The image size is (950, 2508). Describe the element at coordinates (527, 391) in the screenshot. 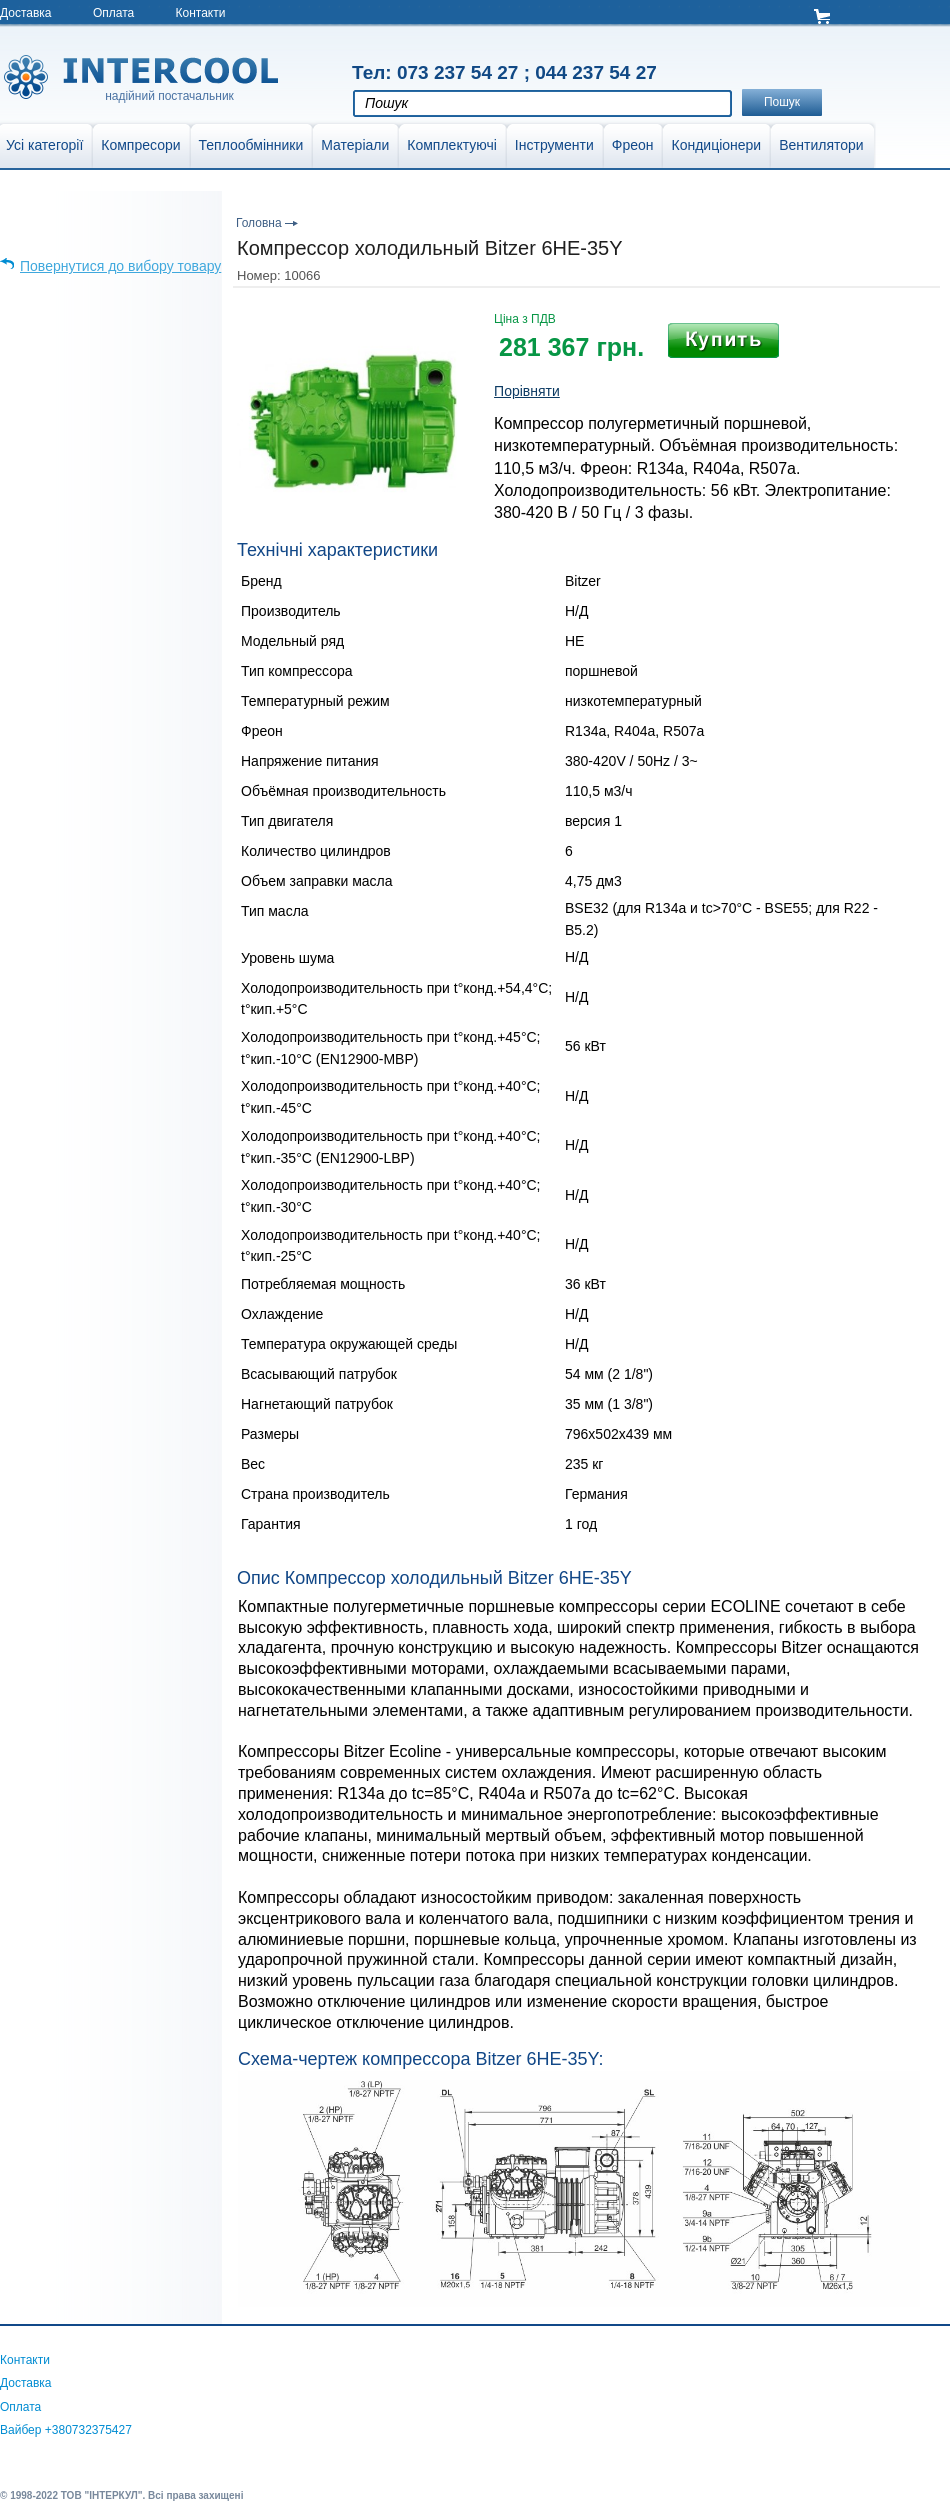

I see `Порівняти` at that location.